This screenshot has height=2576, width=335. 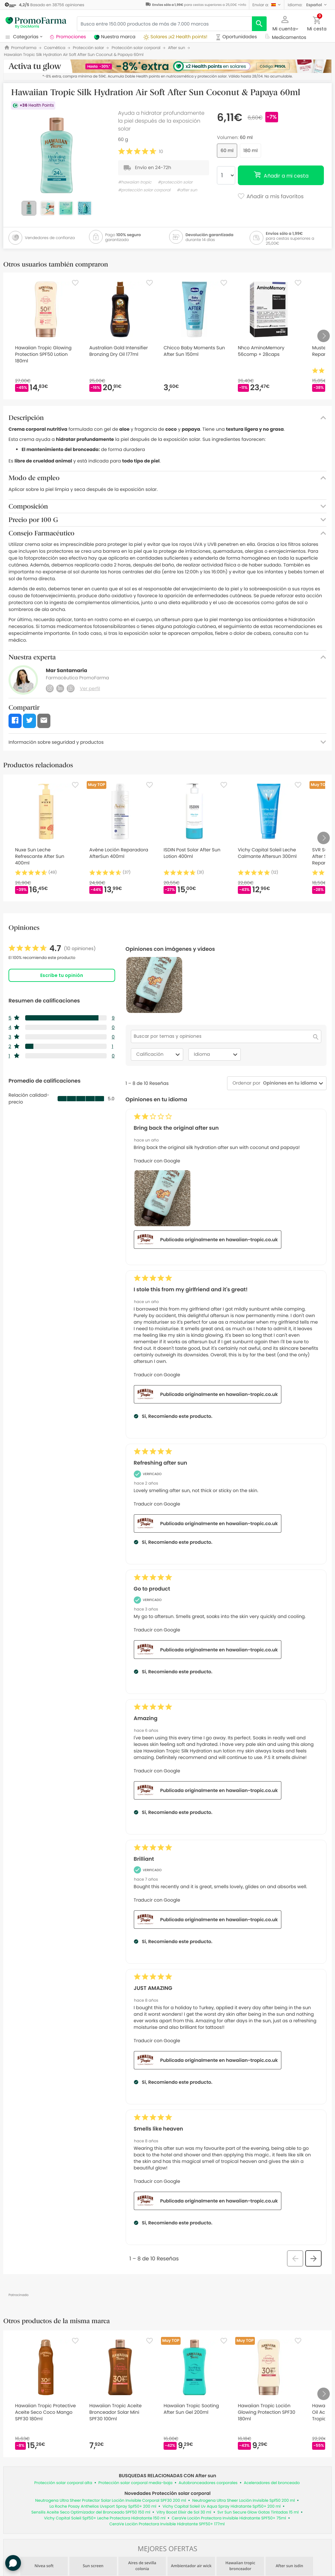 I want to click on Aceleradores del bronceado, so click(x=272, y=2483).